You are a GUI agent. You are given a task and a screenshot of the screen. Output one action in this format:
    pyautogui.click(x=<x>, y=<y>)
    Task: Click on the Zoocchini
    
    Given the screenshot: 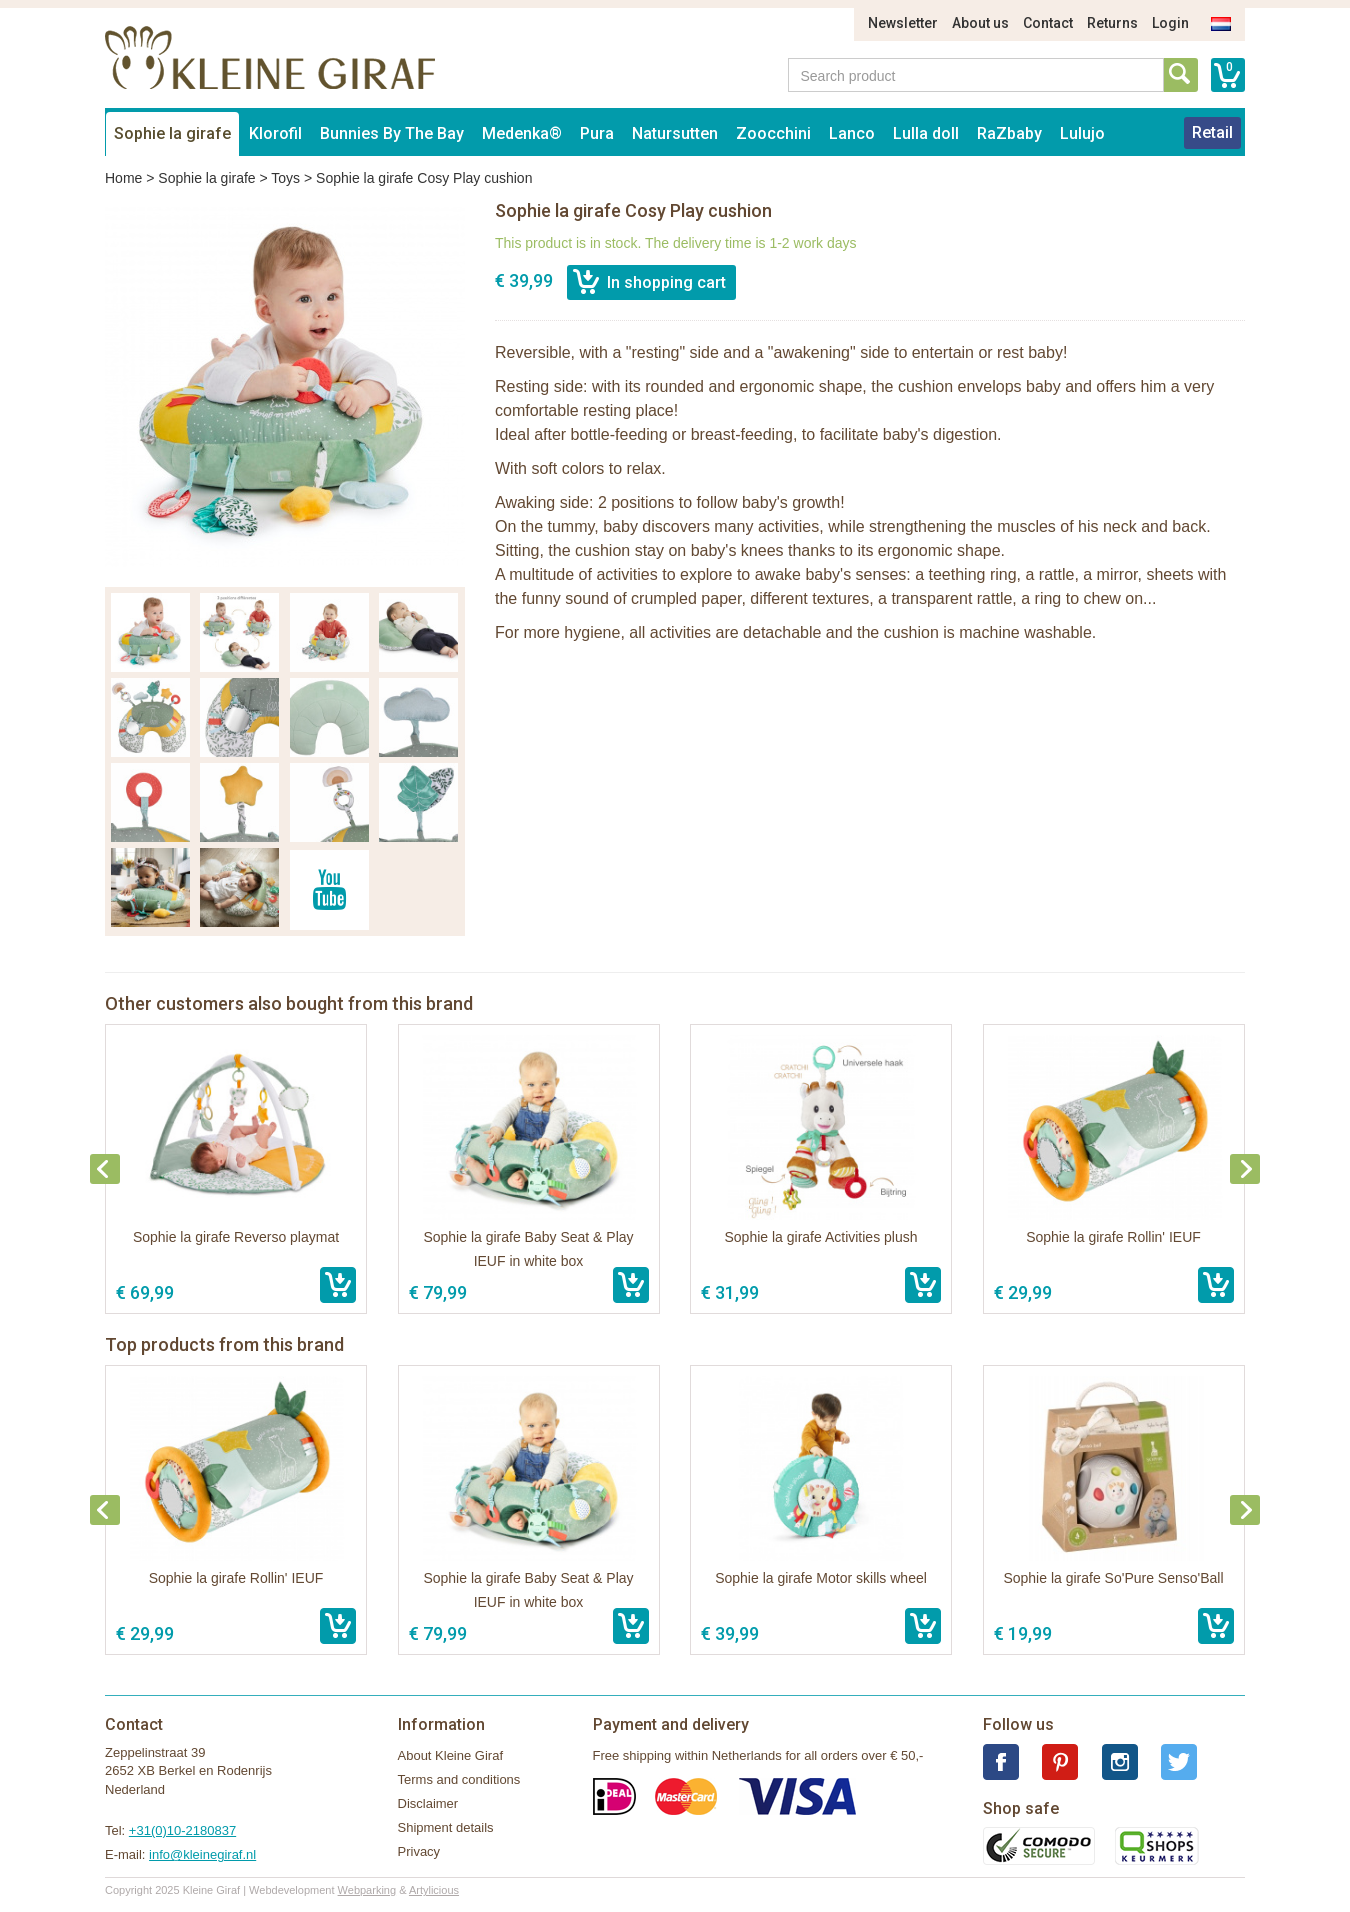 What is the action you would take?
    pyautogui.click(x=773, y=133)
    